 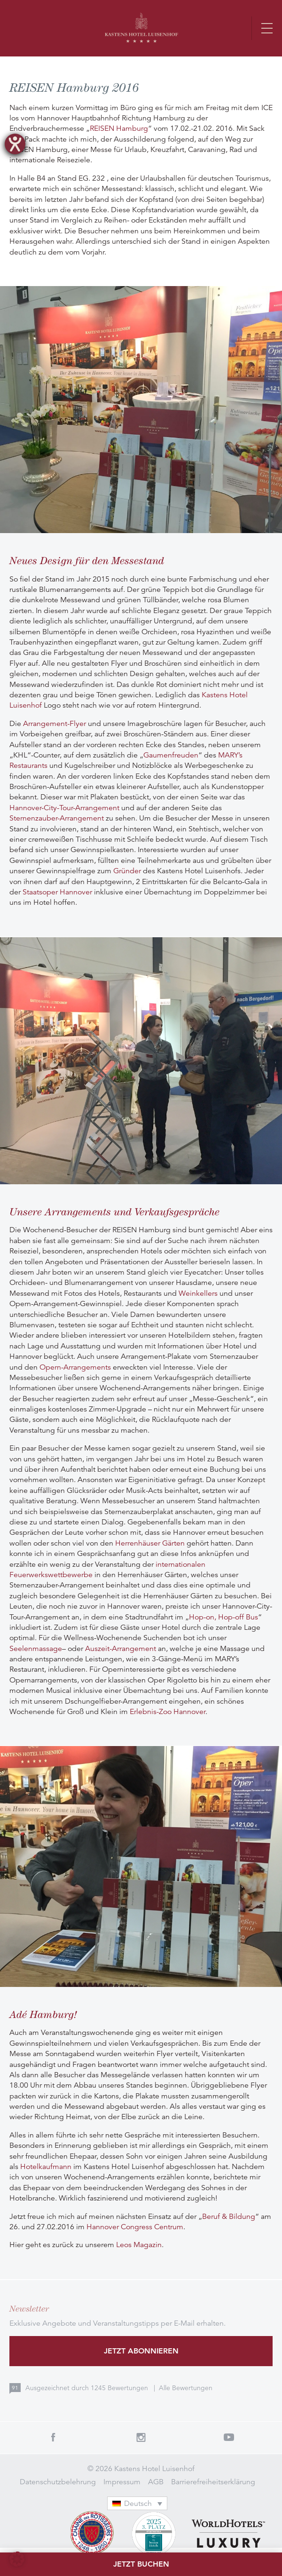 I want to click on Leos Magazin, so click(x=139, y=2244).